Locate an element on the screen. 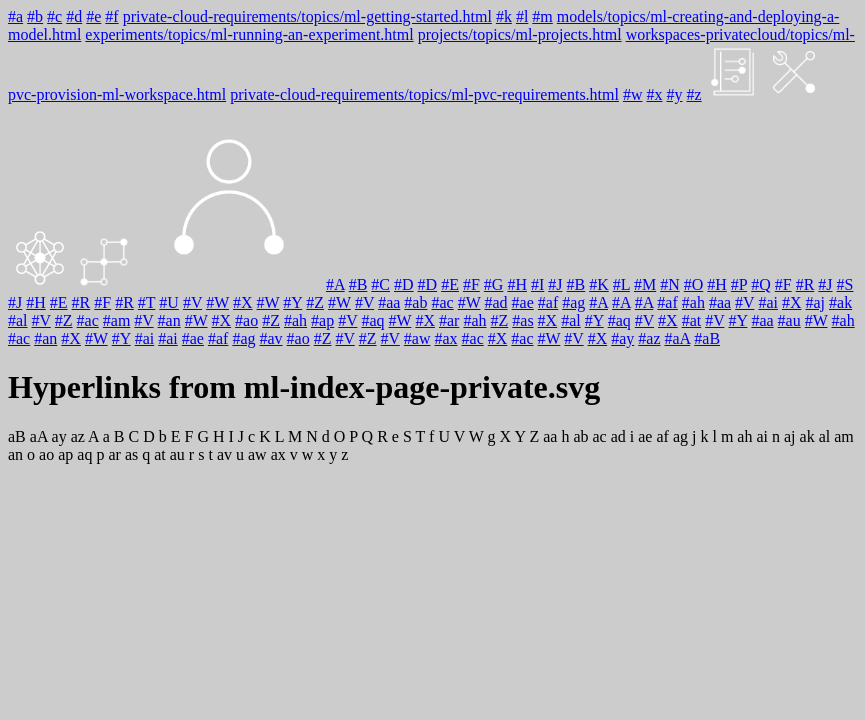 The image size is (865, 720). #T is located at coordinates (146, 302).